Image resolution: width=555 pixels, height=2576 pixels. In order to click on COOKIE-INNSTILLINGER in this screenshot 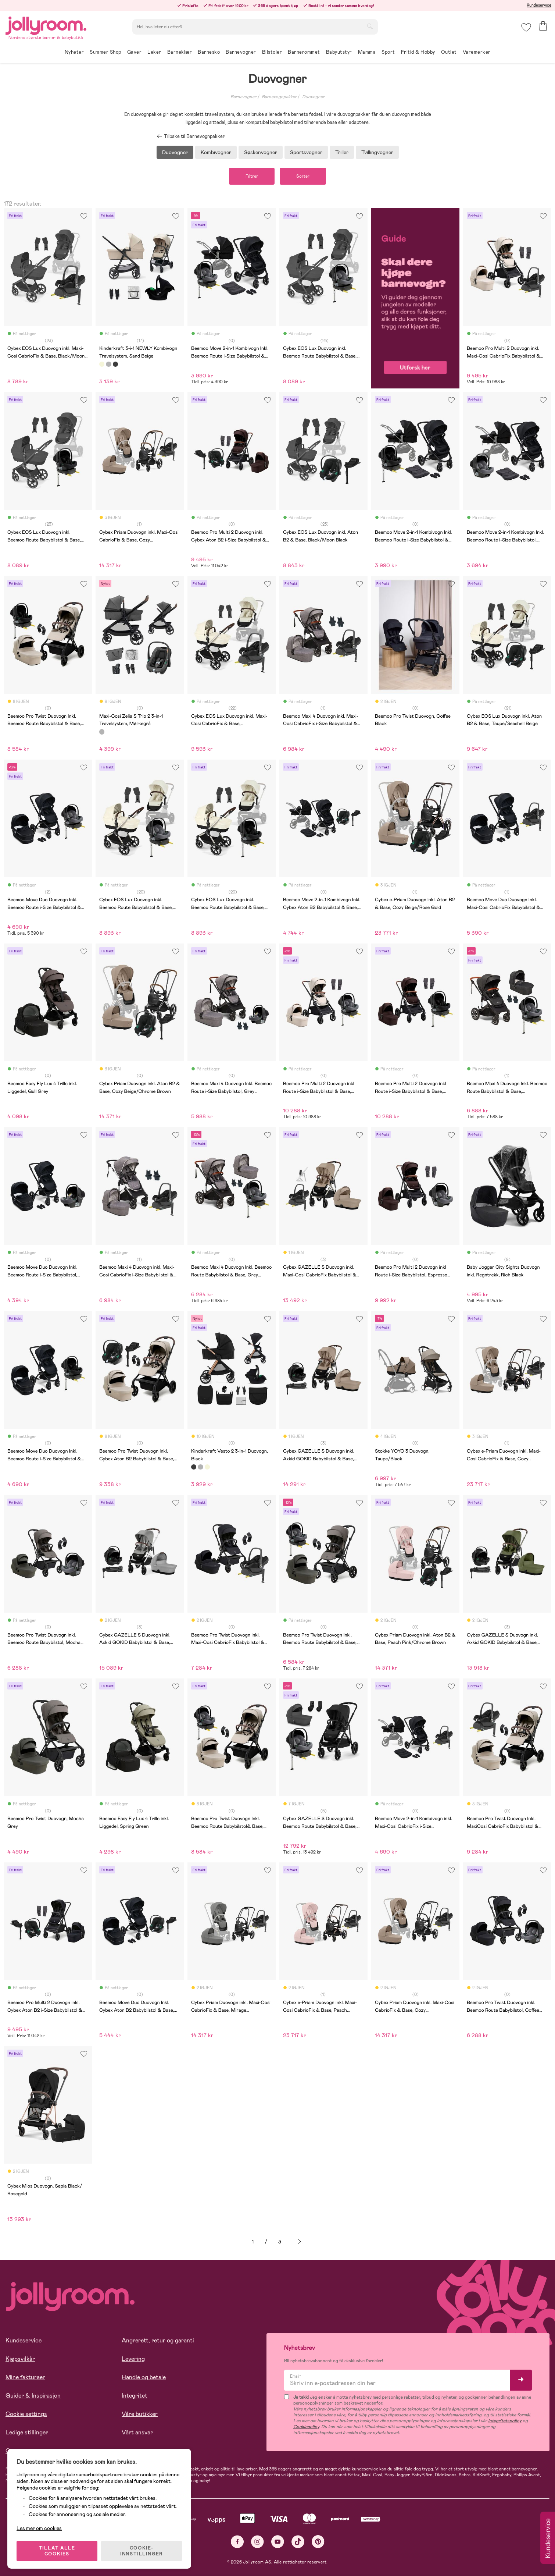, I will do `click(141, 2551)`.